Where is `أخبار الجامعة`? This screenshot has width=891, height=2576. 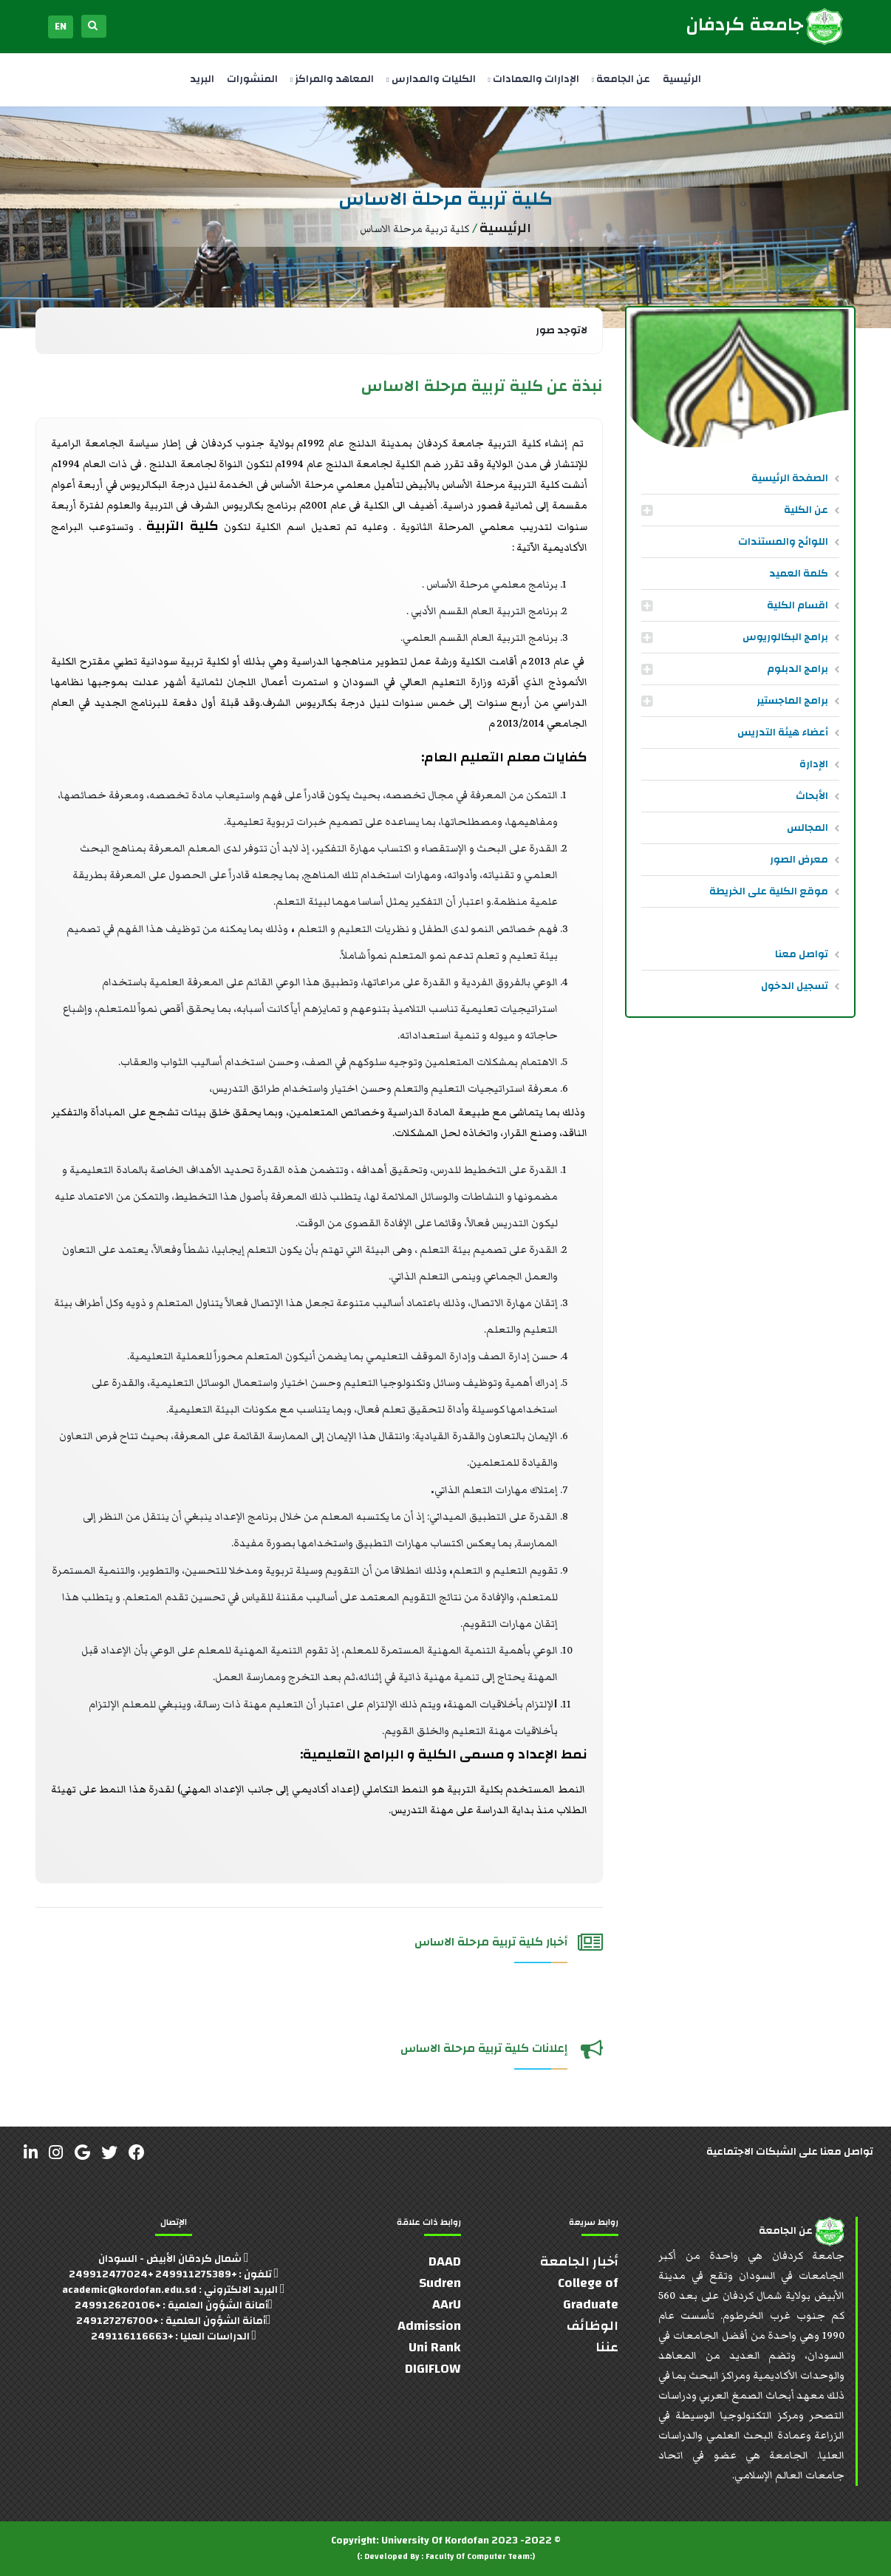
أخبار الجامعة is located at coordinates (579, 2261).